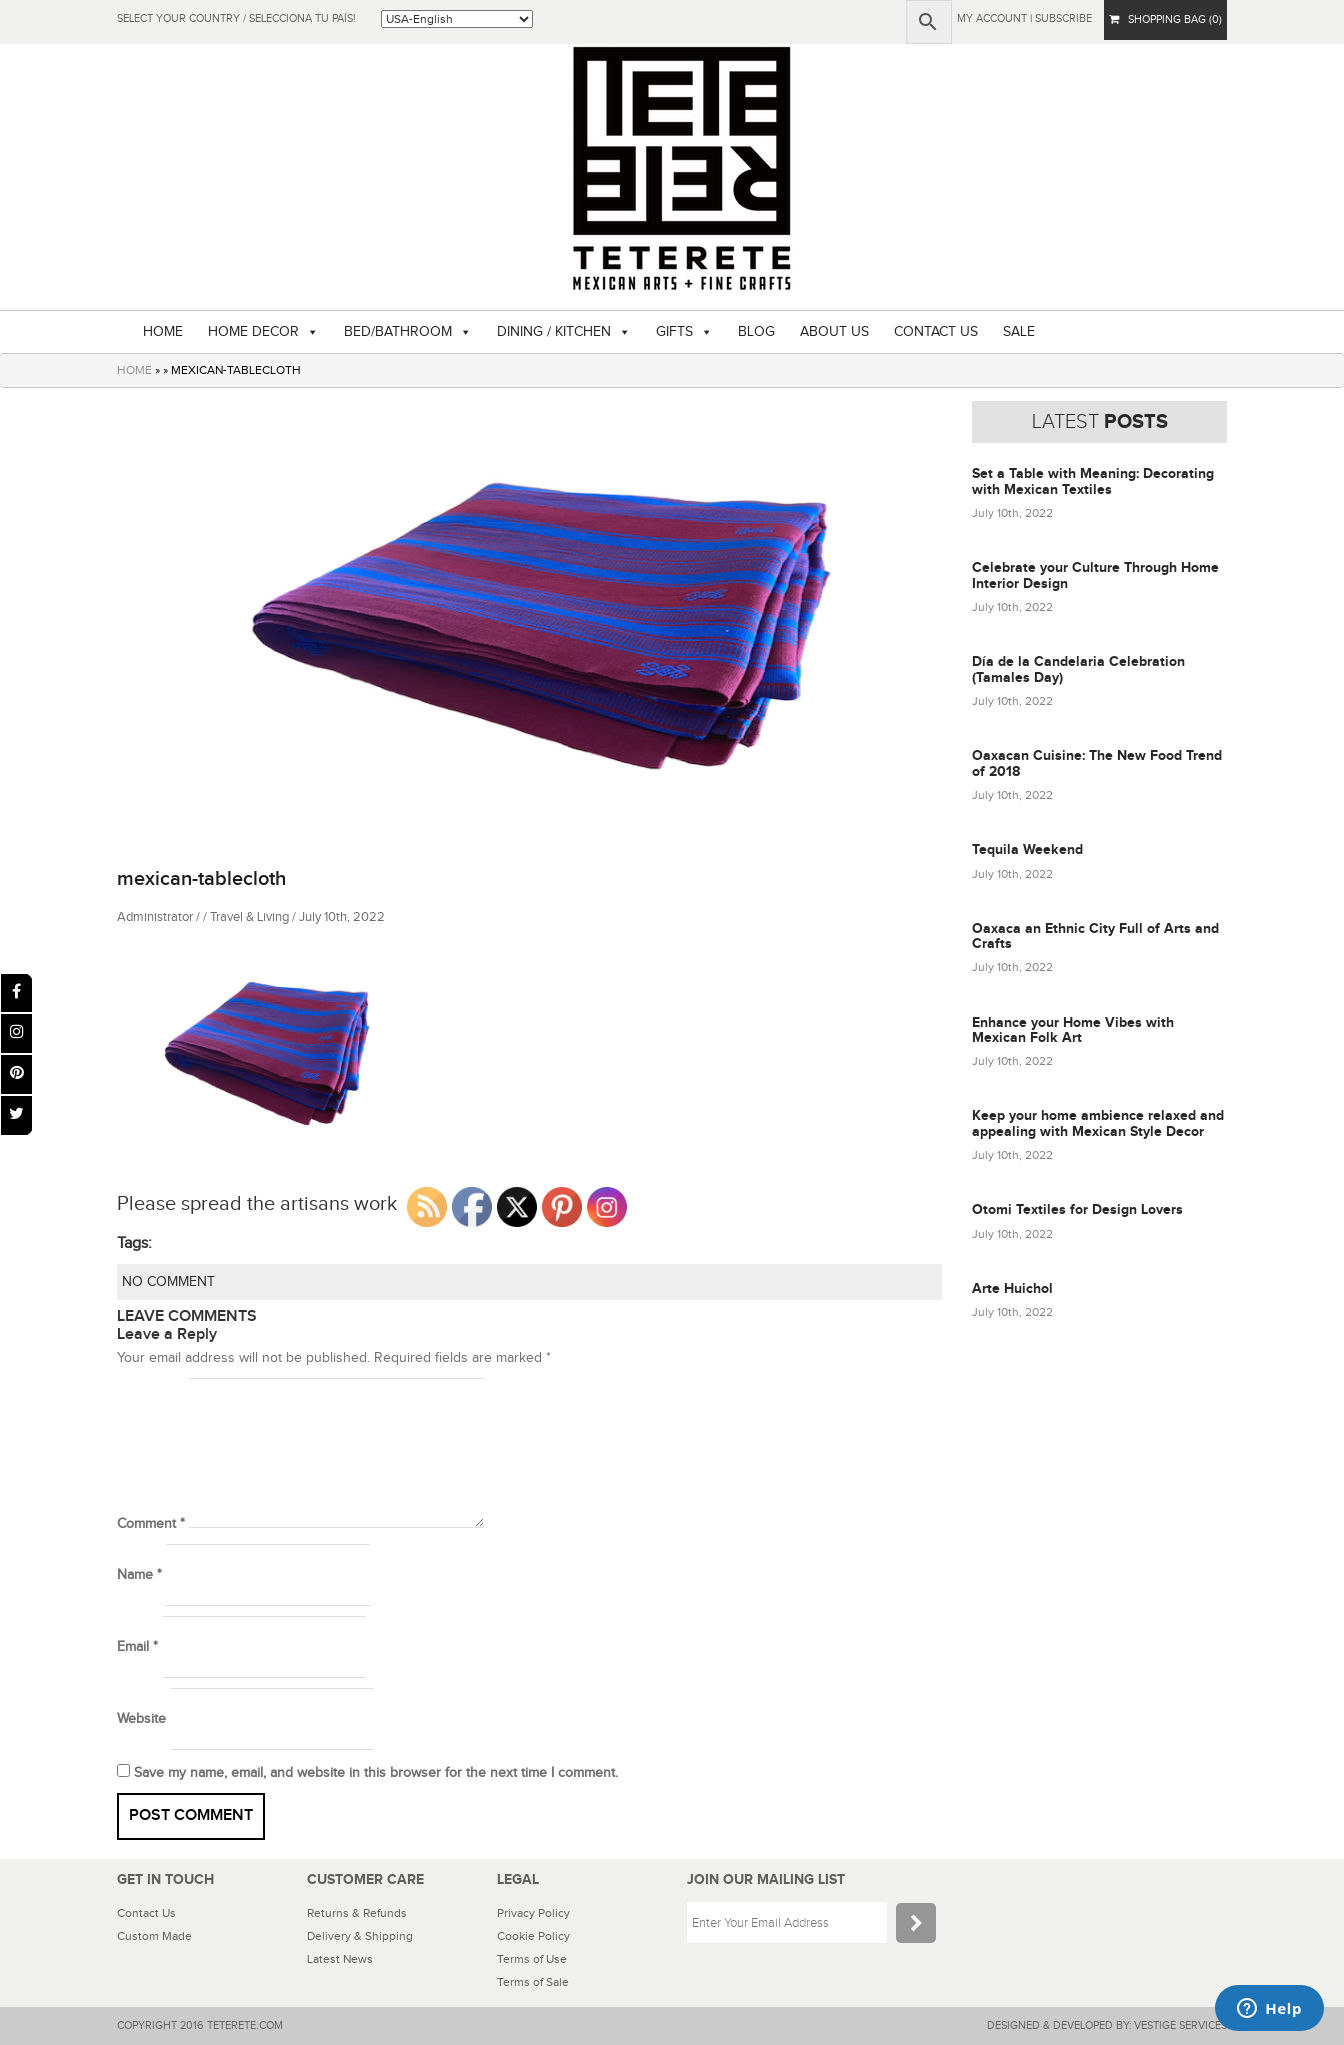 This screenshot has width=1344, height=2045. Describe the element at coordinates (376, 1773) in the screenshot. I see `Save my name, email, and website in this browser for the next time I comment.` at that location.